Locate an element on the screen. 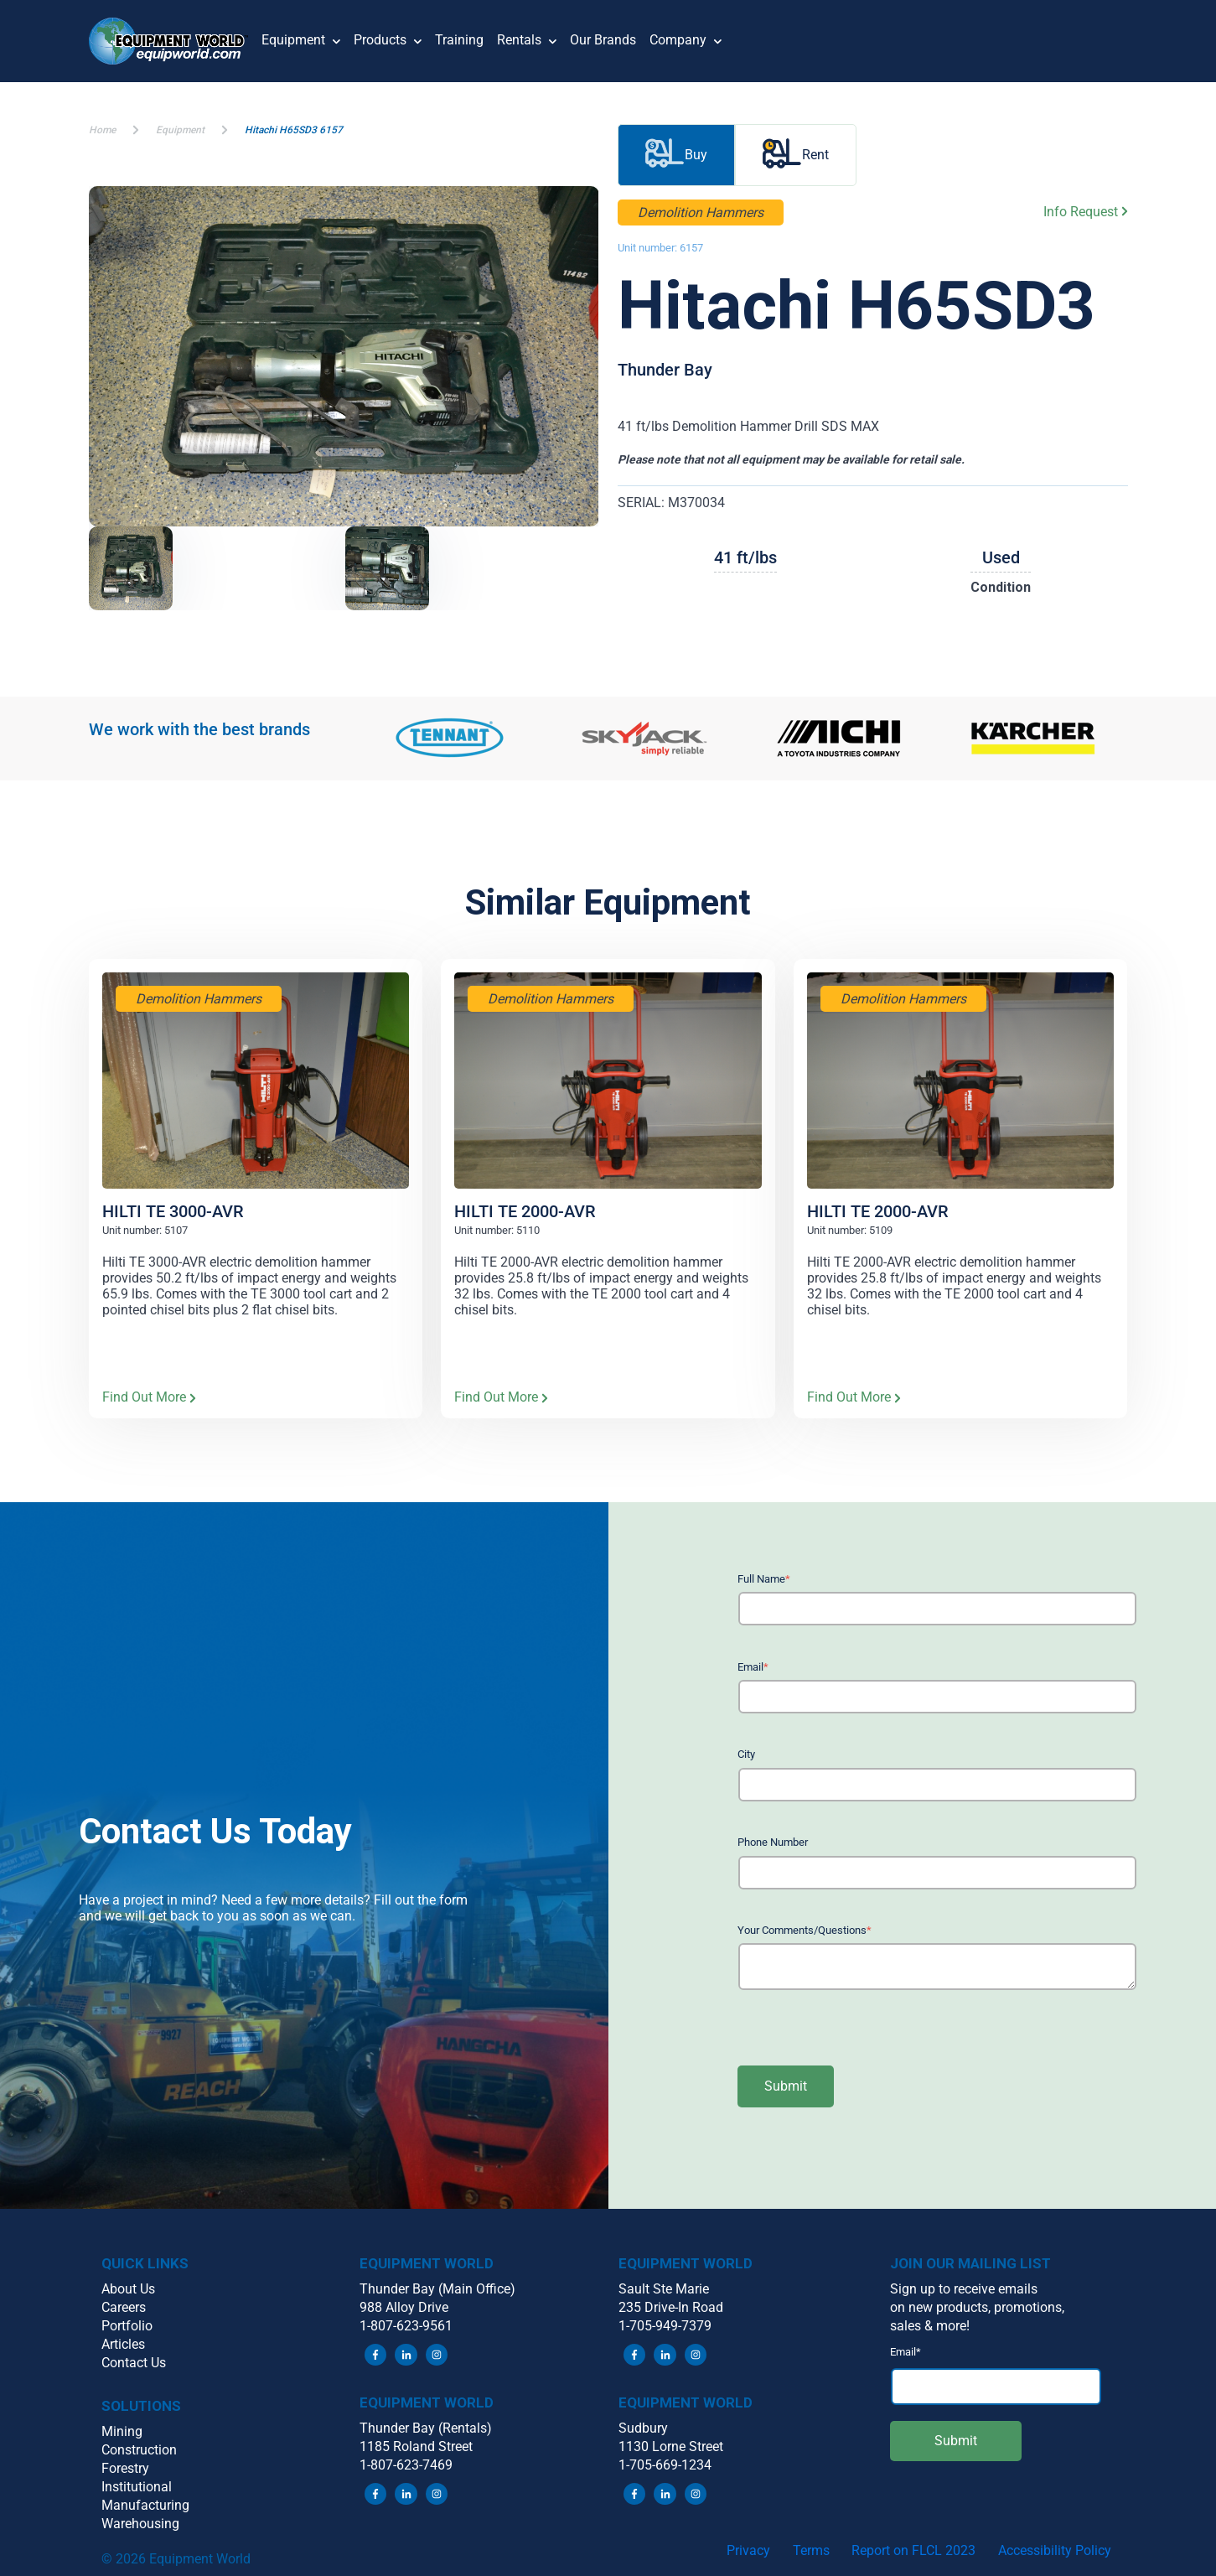 Image resolution: width=1216 pixels, height=2576 pixels. Contact Us [menuitem] is located at coordinates (133, 2363).